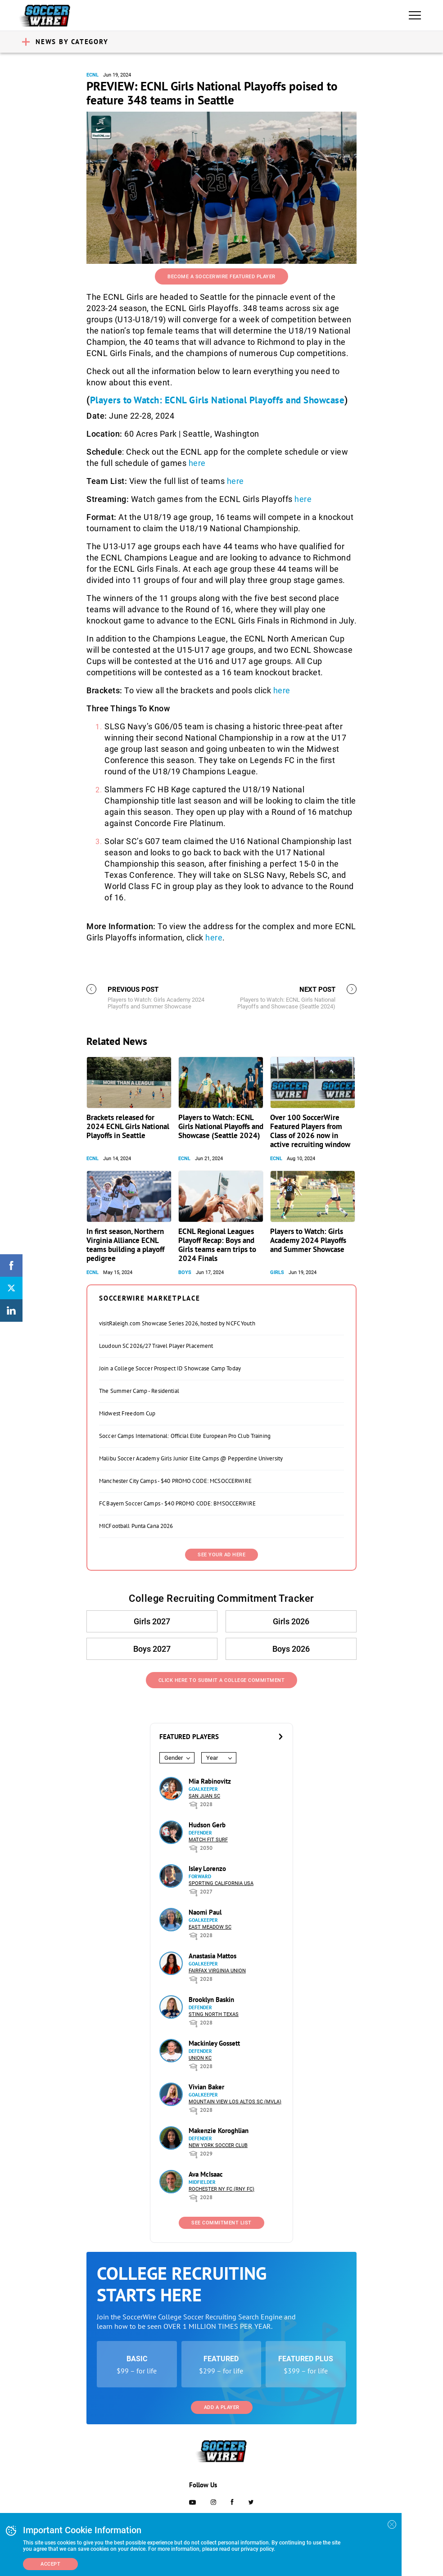 This screenshot has width=443, height=2576. Describe the element at coordinates (184, 1272) in the screenshot. I see `Boys` at that location.